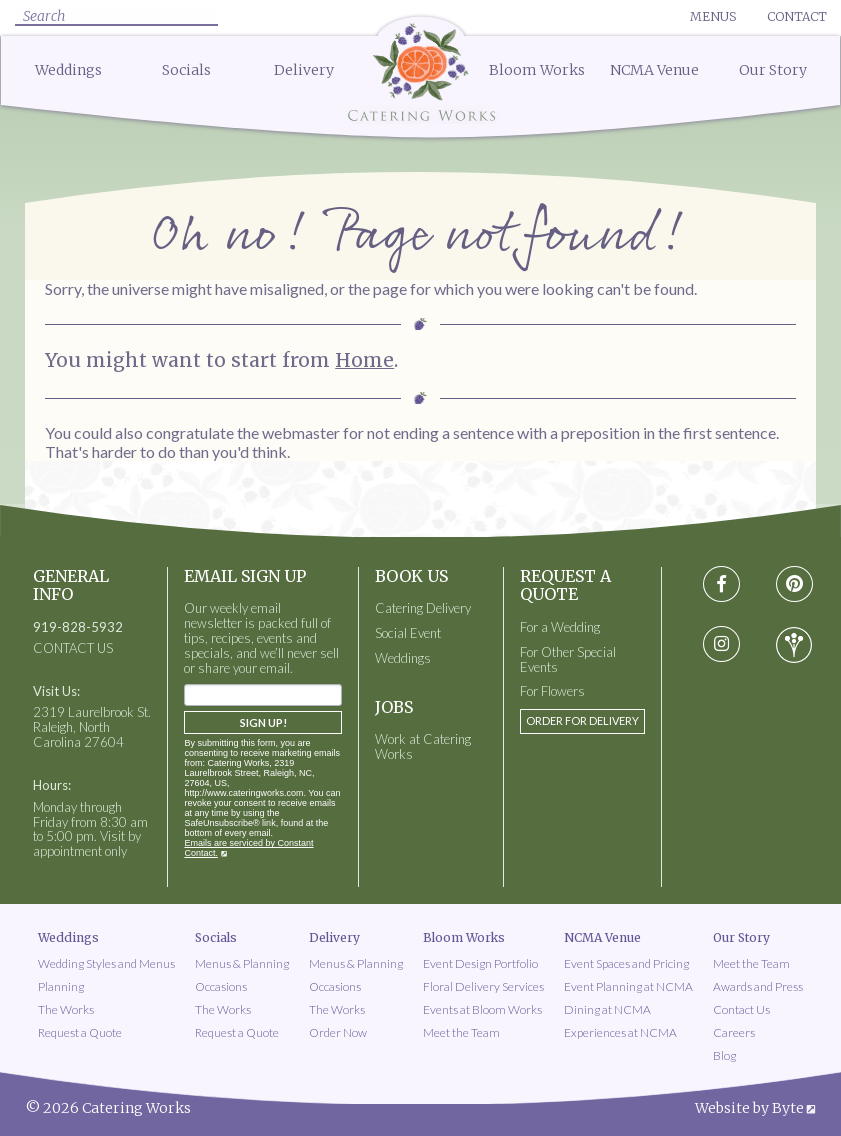  I want to click on Contact Us, so click(741, 1009).